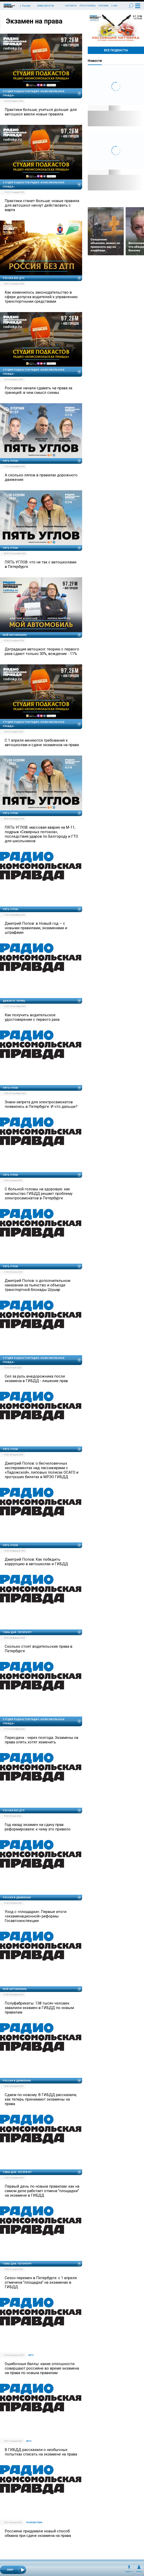  What do you see at coordinates (38, 390) in the screenshot?
I see `Россияне начали сдавать на права за границей: в чем смысл схемы` at bounding box center [38, 390].